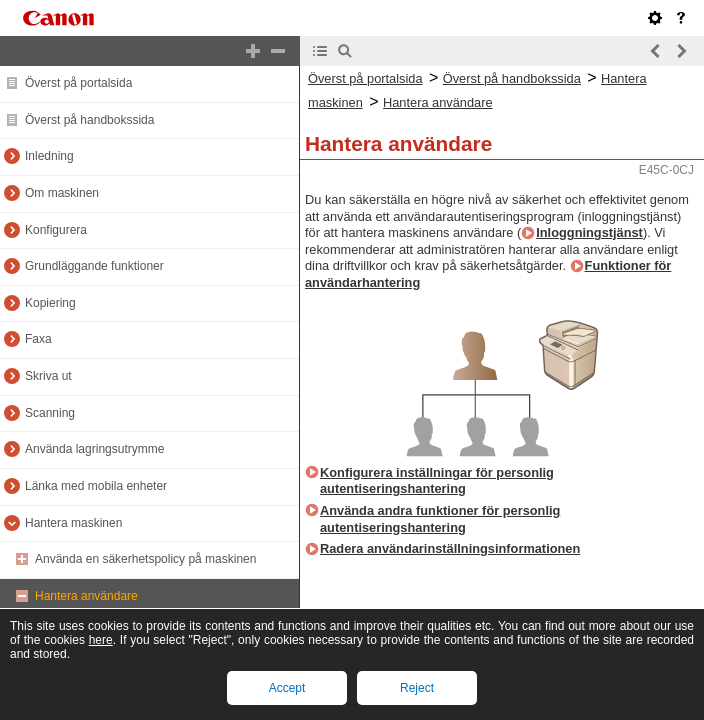  Describe the element at coordinates (437, 481) in the screenshot. I see `Konfigurera inställningar för personlig autentiseringshantering` at that location.